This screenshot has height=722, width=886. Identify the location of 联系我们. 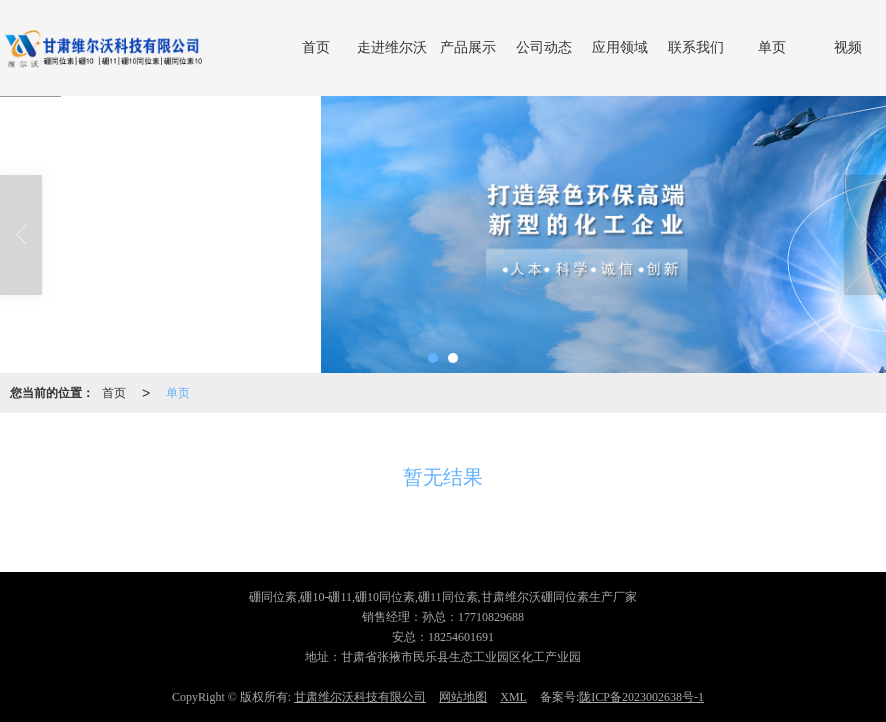
(696, 47).